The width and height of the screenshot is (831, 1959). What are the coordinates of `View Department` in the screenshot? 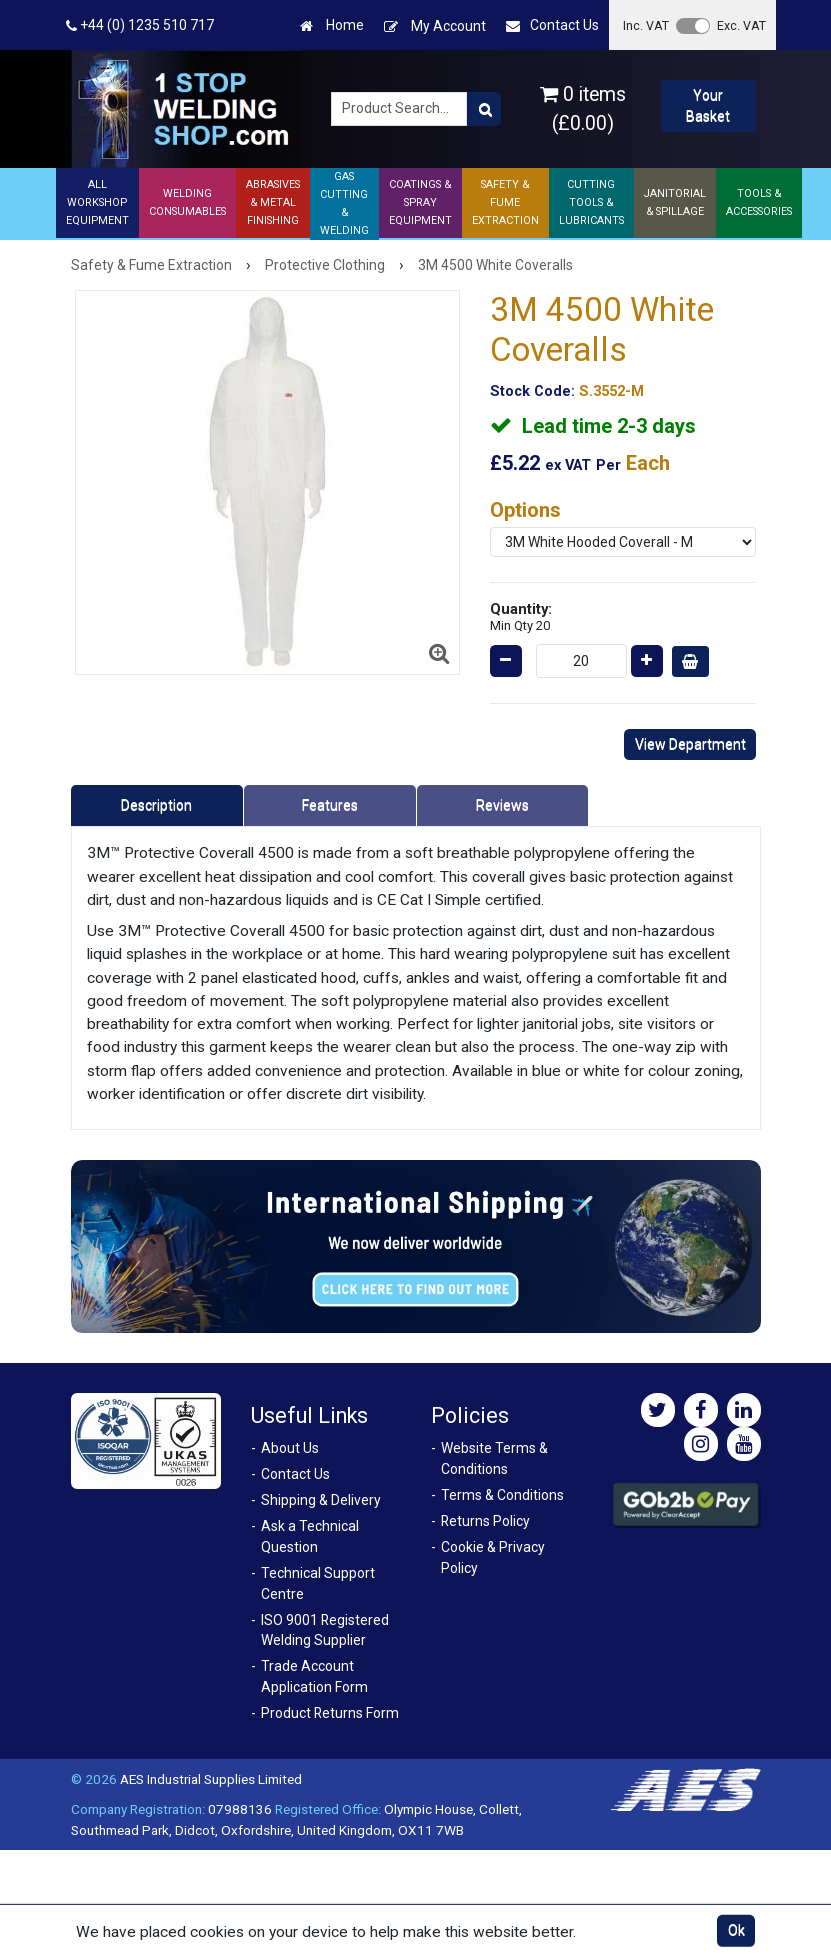 It's located at (690, 744).